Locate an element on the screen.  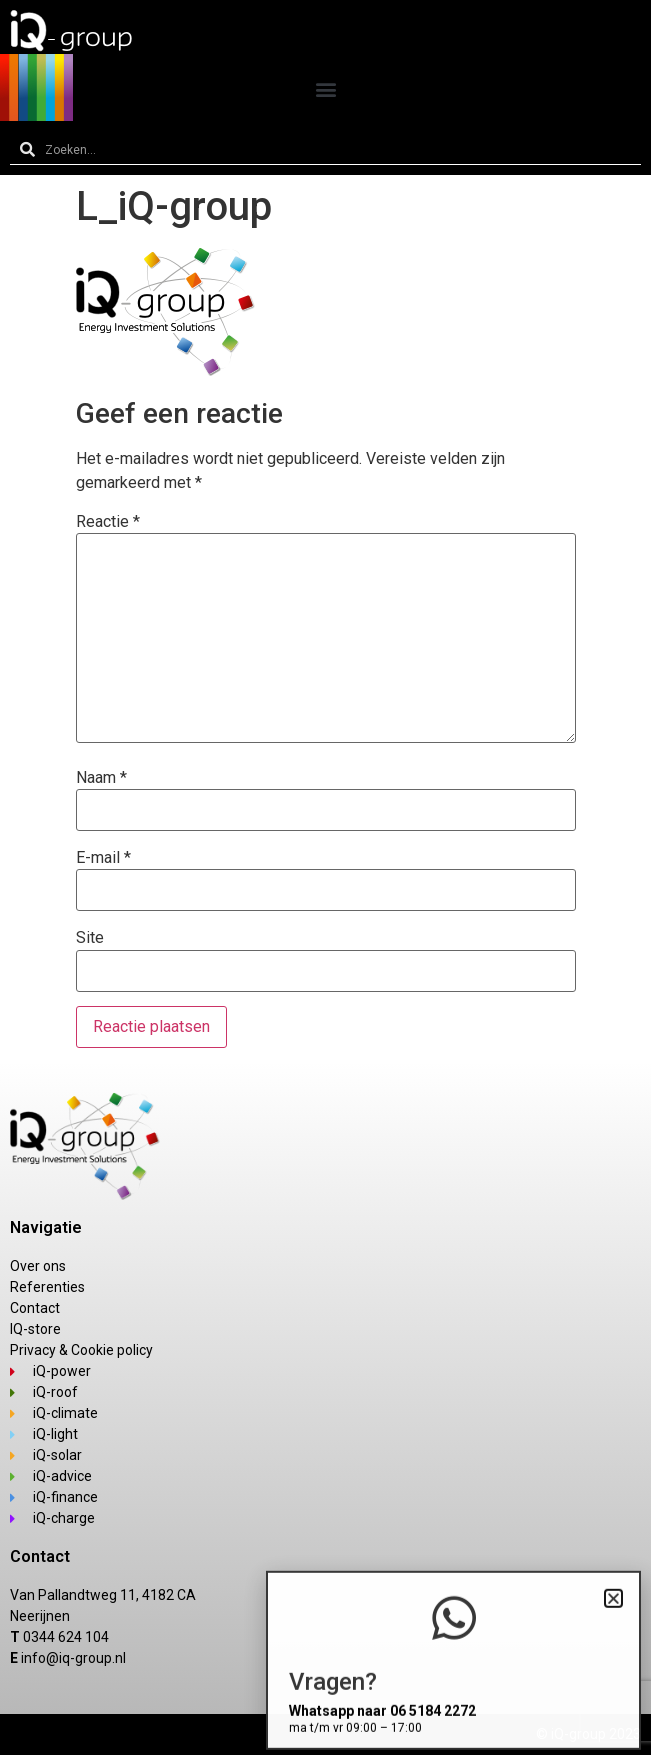
Naam is located at coordinates (101, 778).